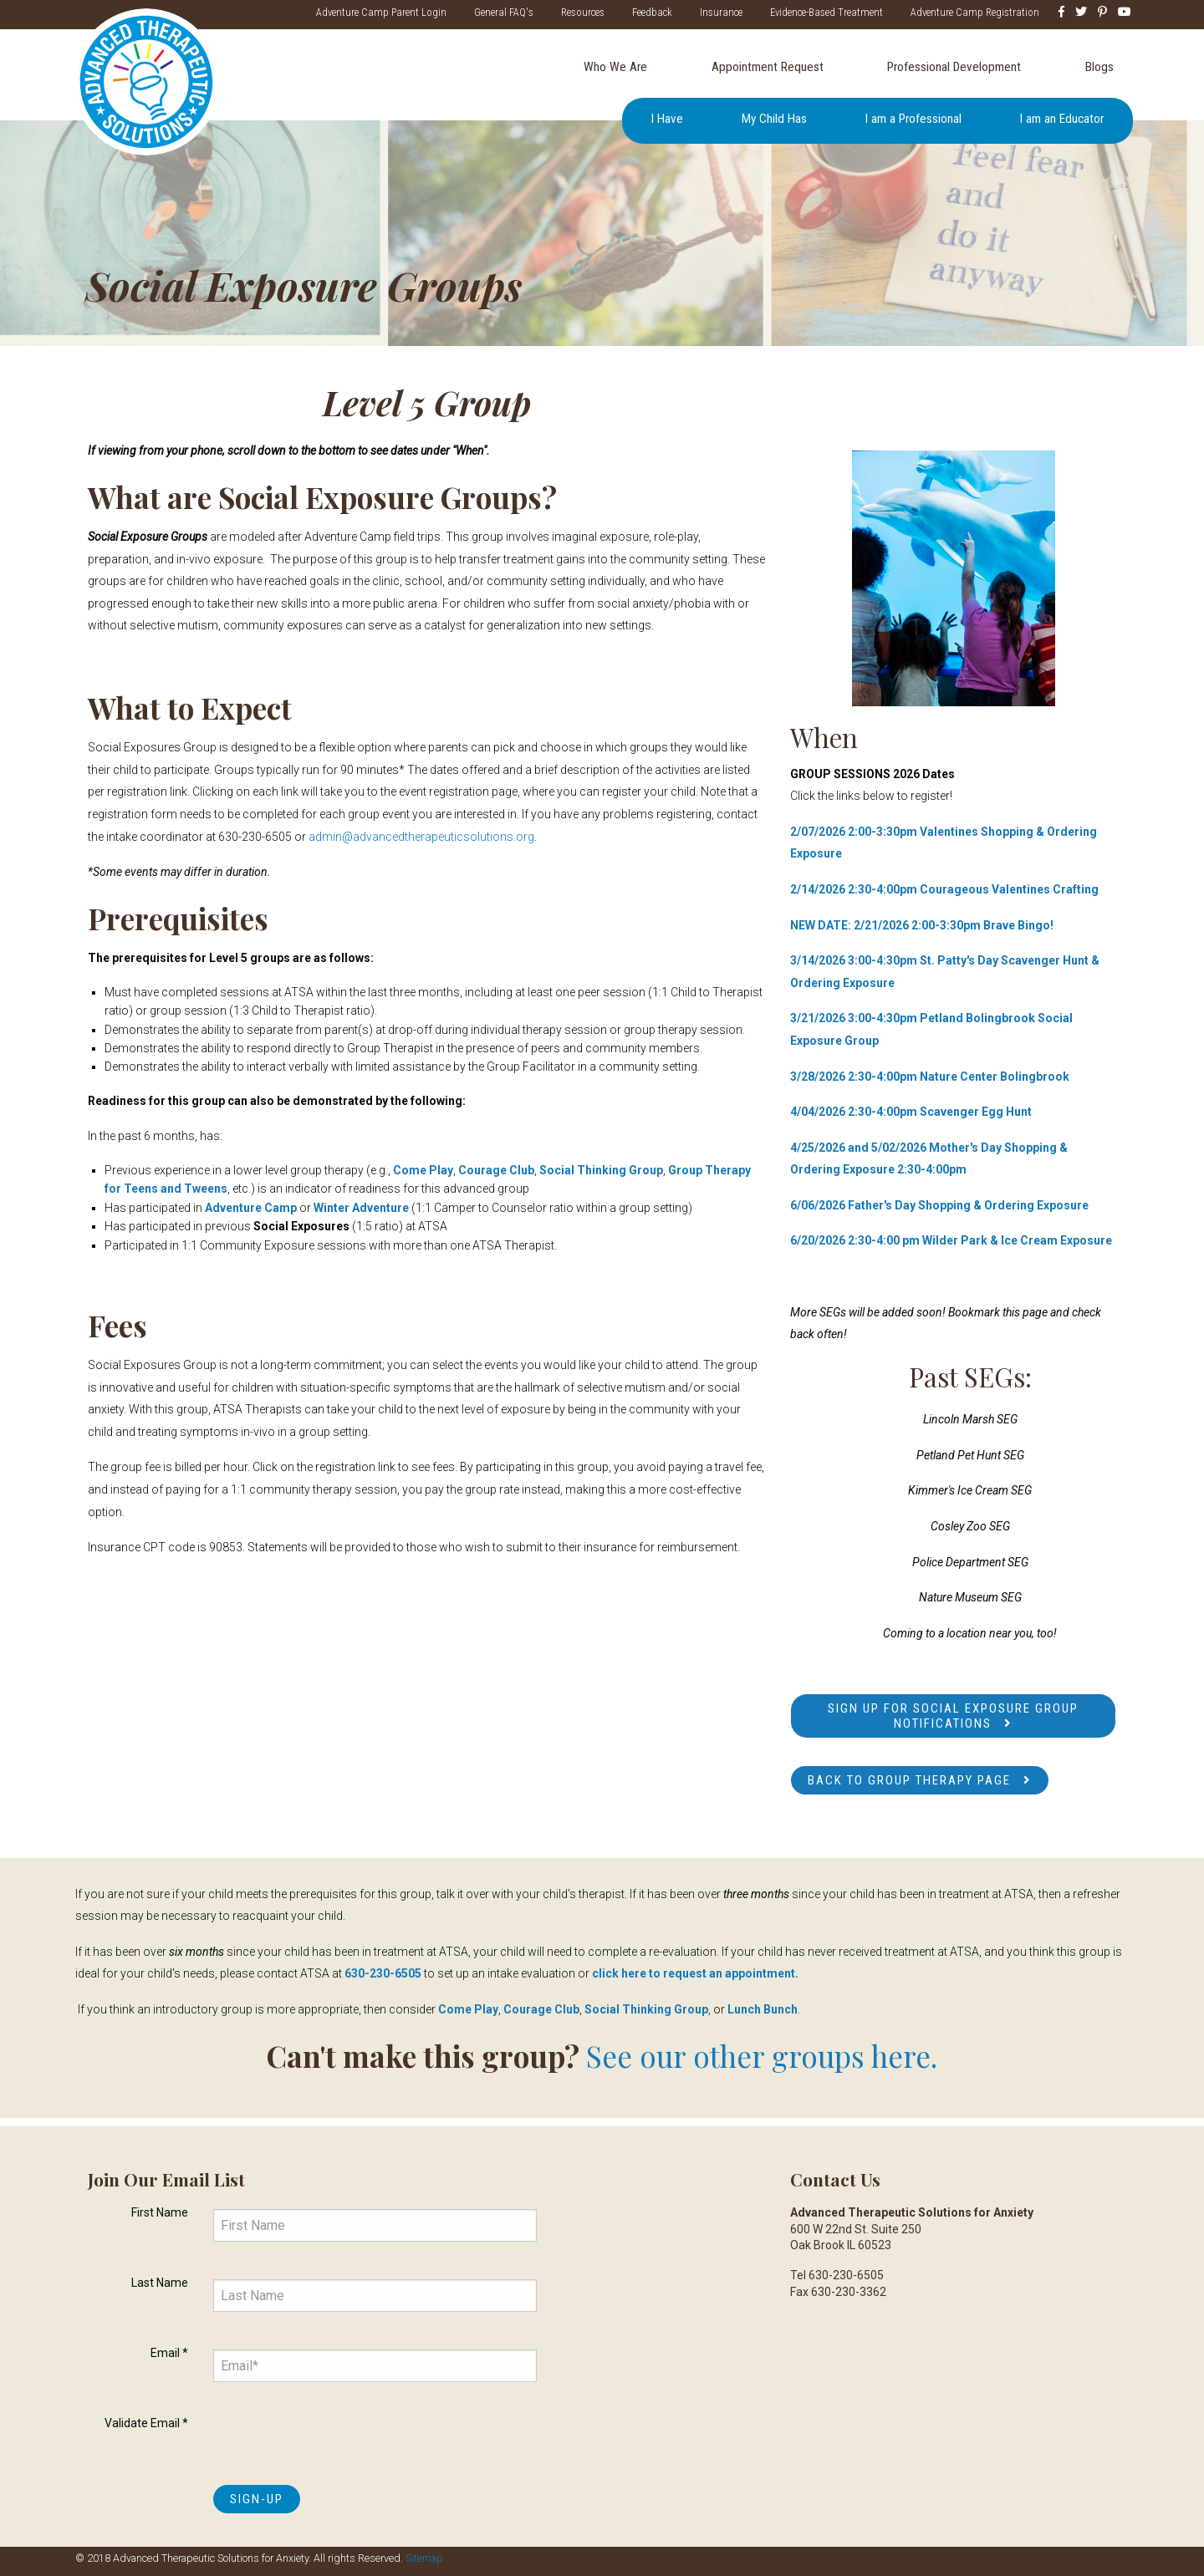 This screenshot has height=2576, width=1204. What do you see at coordinates (615, 66) in the screenshot?
I see `Who We Are` at bounding box center [615, 66].